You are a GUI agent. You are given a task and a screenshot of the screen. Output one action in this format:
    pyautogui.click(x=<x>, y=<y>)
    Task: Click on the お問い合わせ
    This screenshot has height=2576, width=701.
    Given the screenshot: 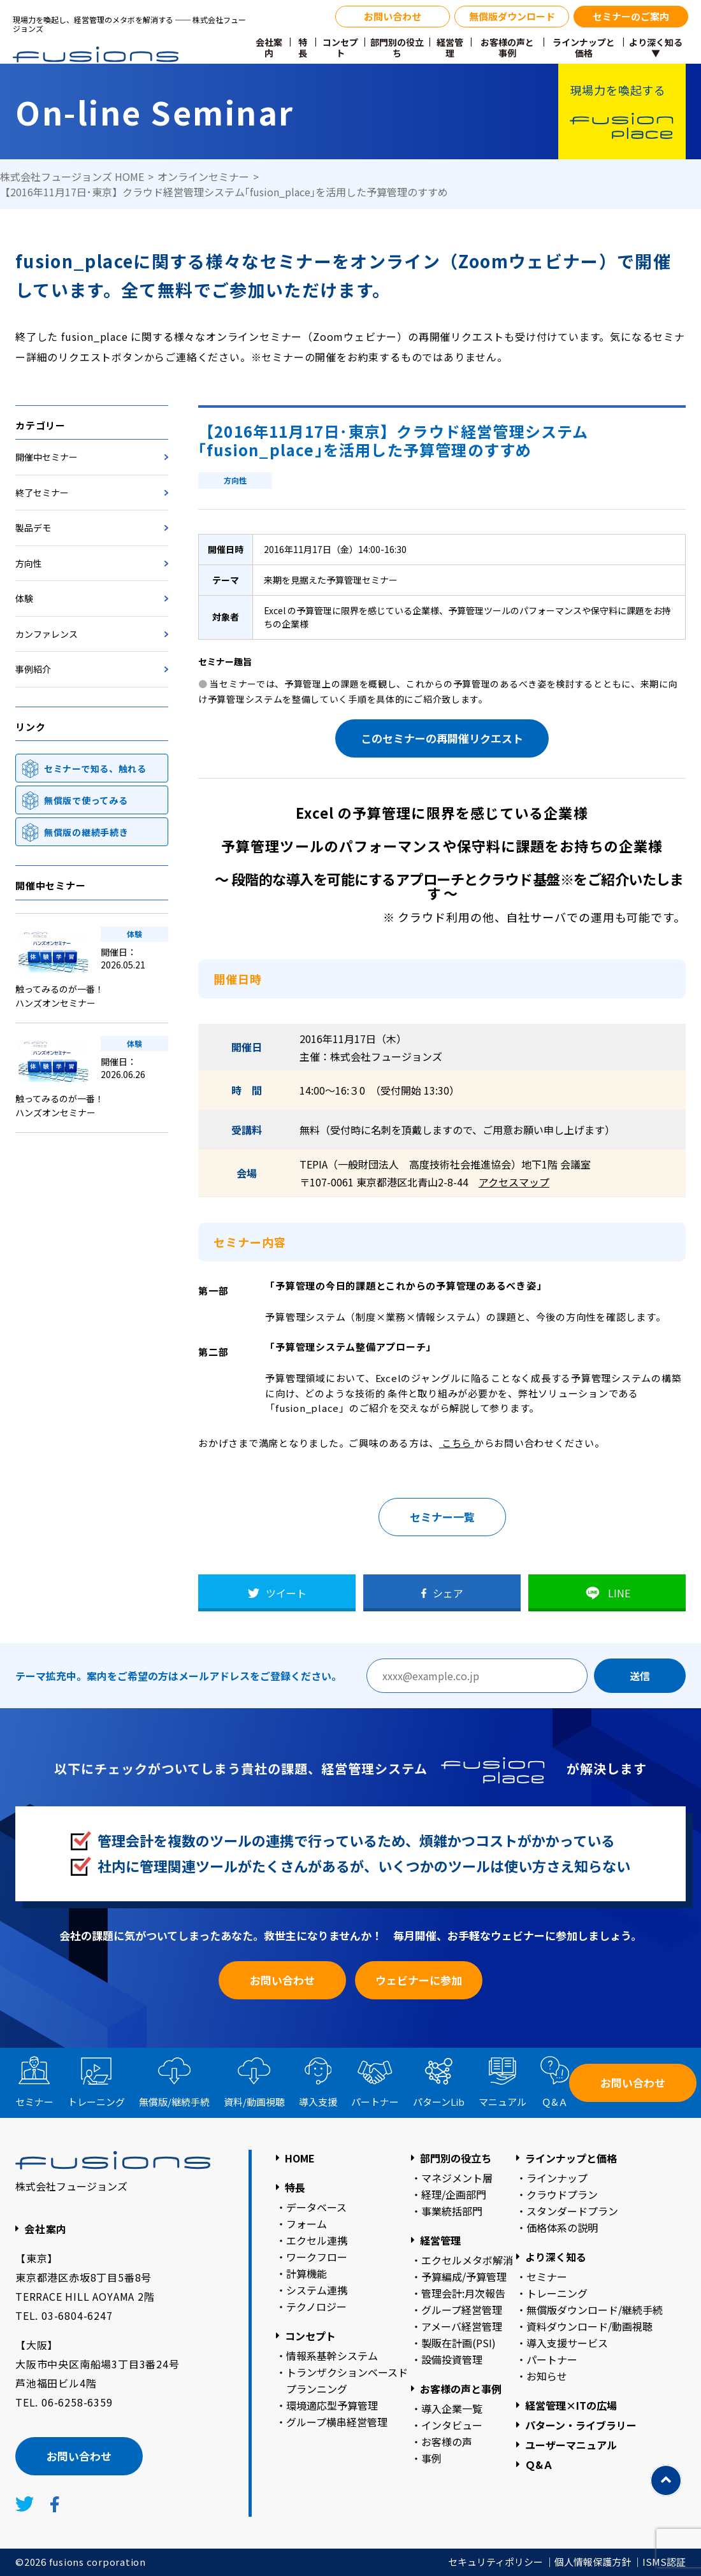 What is the action you would take?
    pyautogui.click(x=392, y=16)
    